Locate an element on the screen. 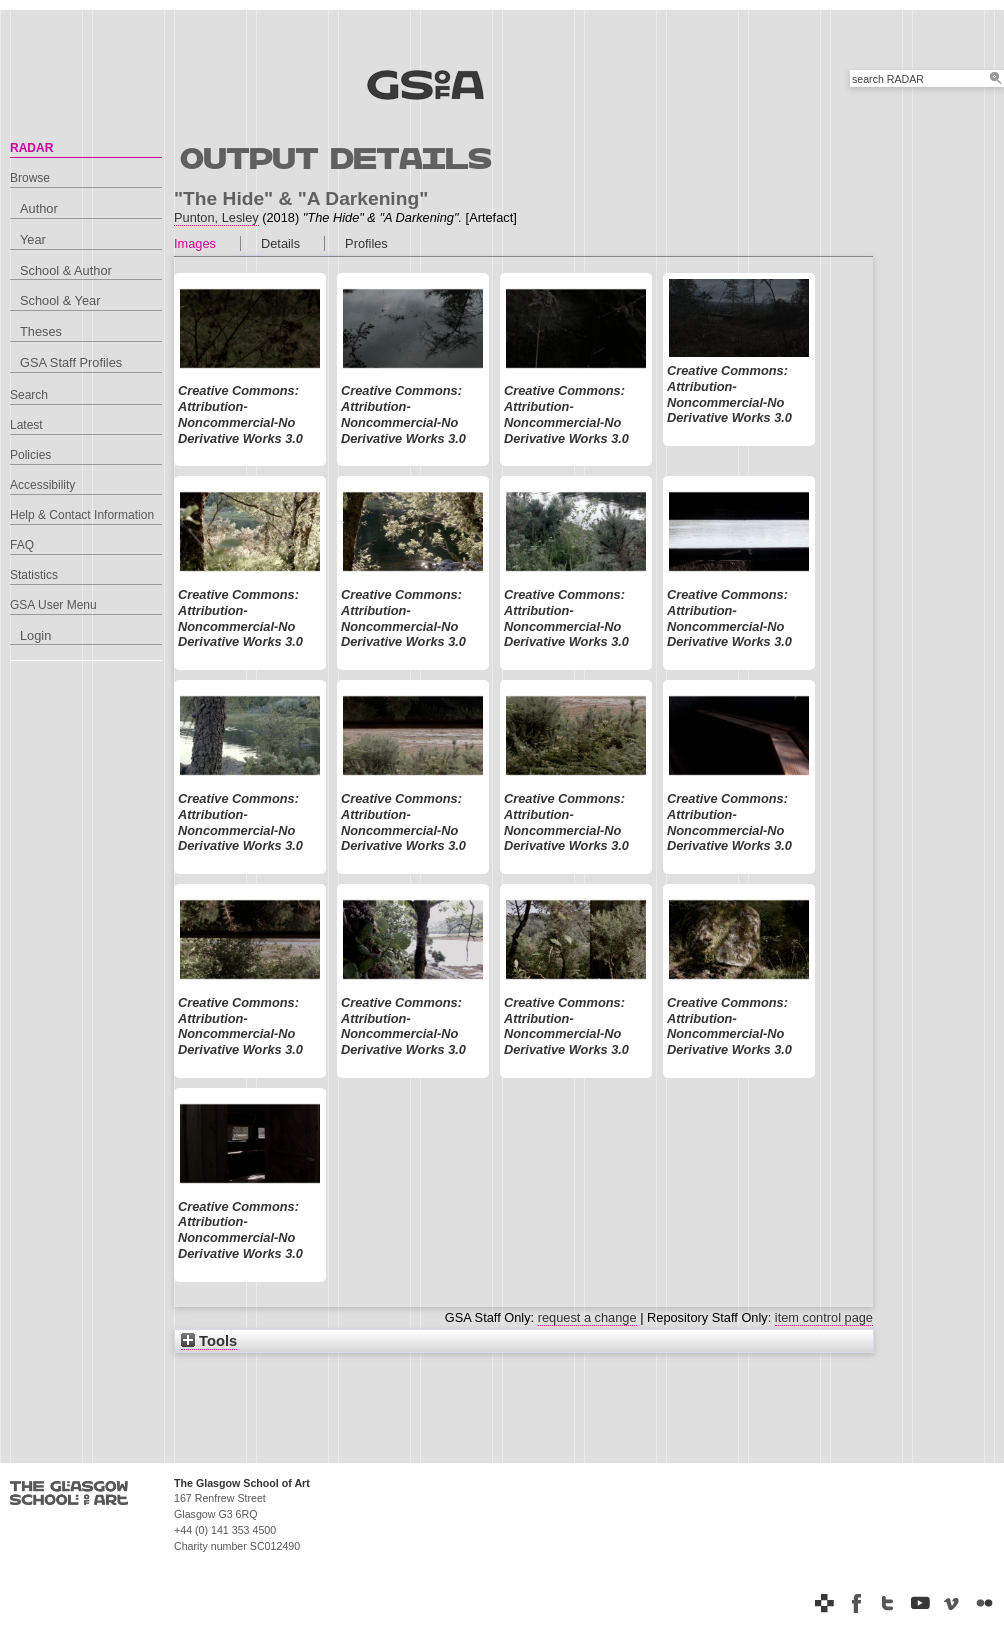 The width and height of the screenshot is (1004, 1637). Details is located at coordinates (280, 243).